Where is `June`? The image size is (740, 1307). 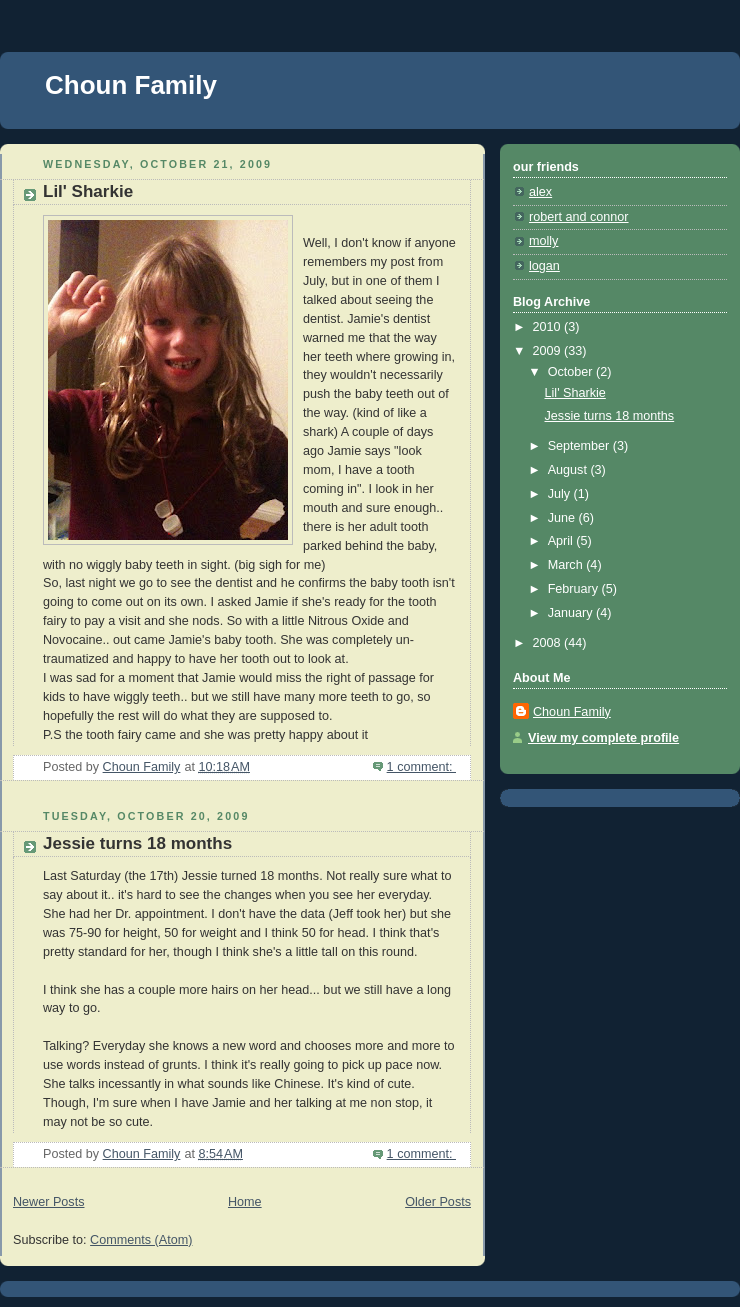
June is located at coordinates (563, 518).